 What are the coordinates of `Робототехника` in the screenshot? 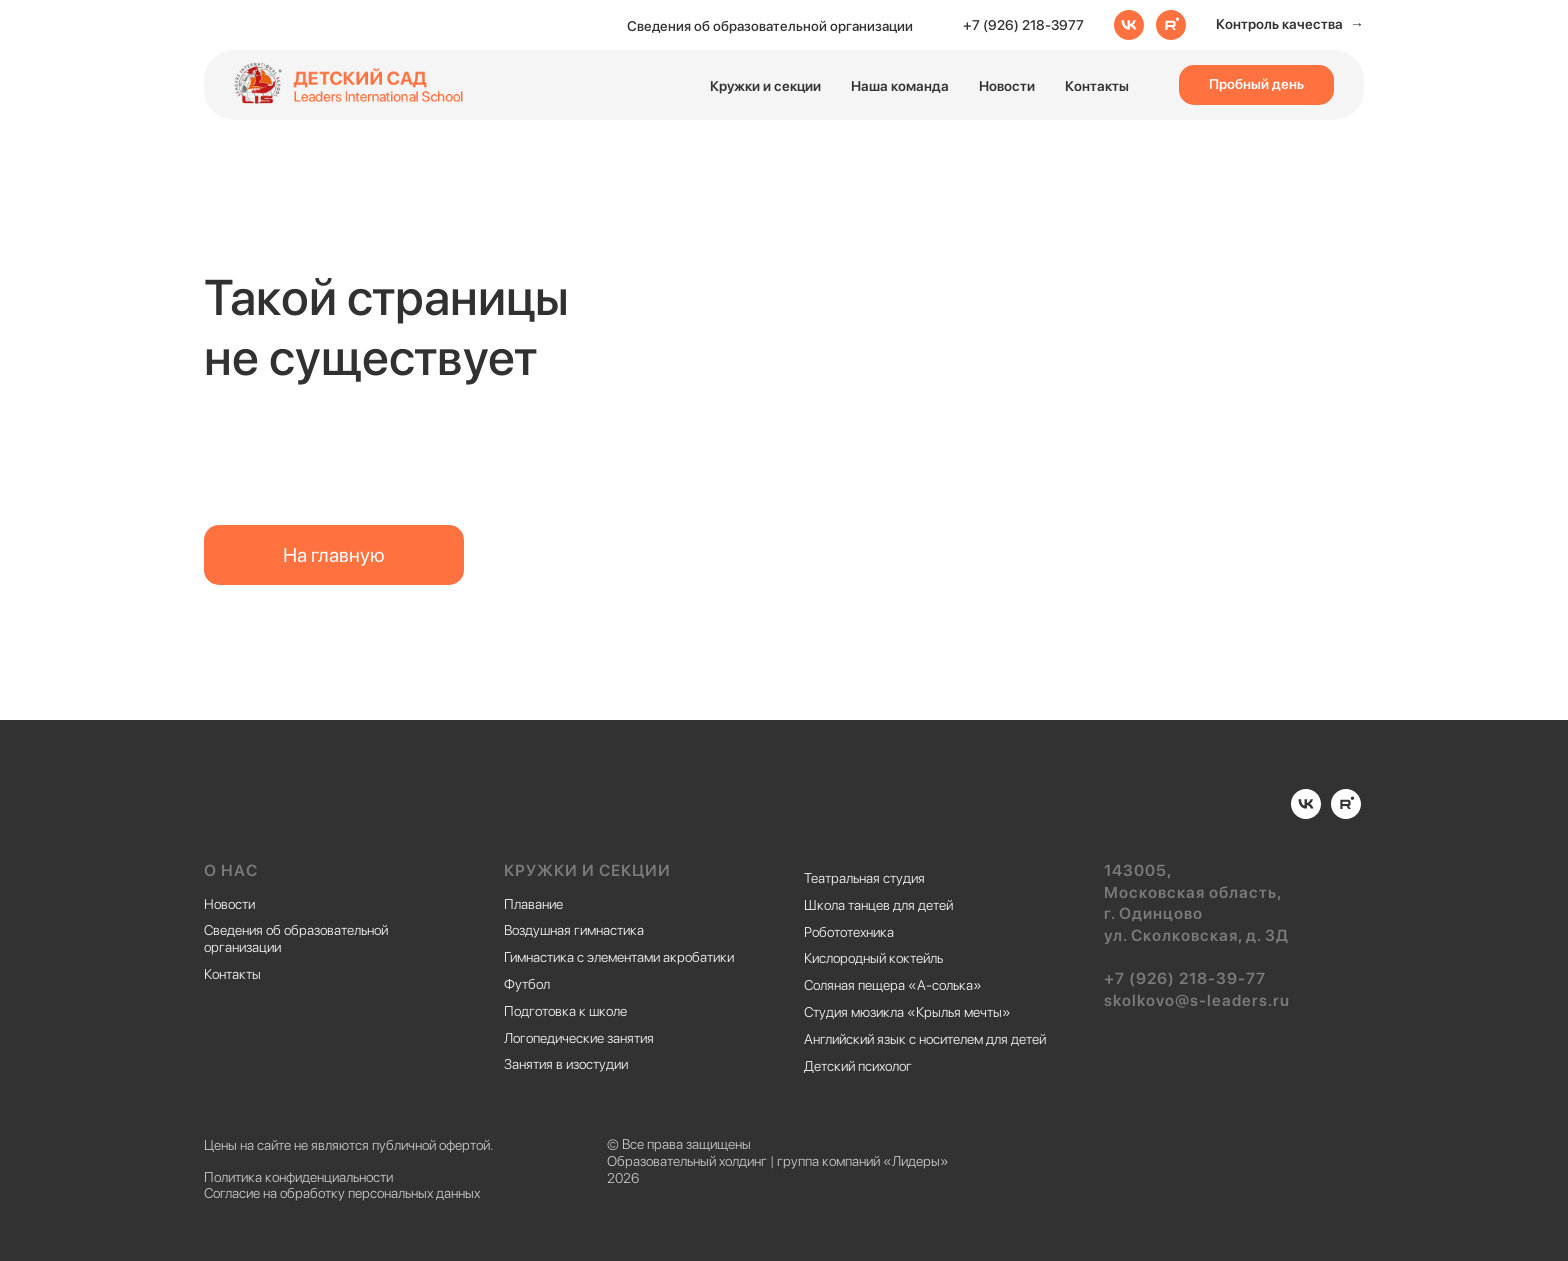 It's located at (849, 932).